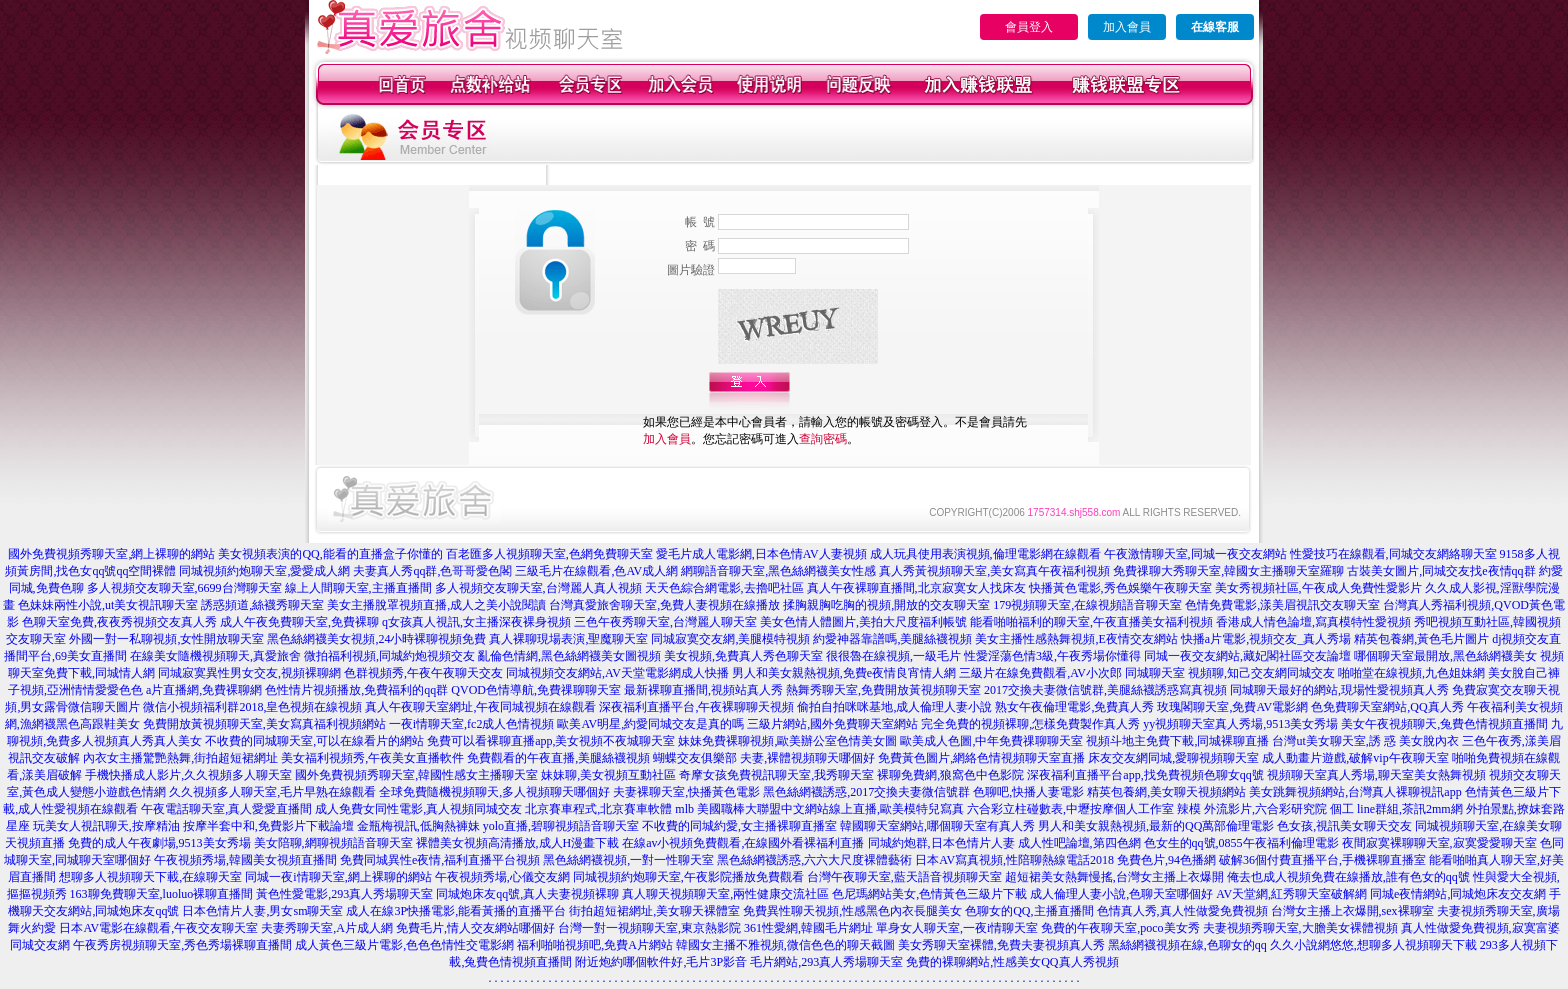 The height and width of the screenshot is (989, 1568). I want to click on 性愛技巧在線觀看,同城交友網絡聊天室, so click(1393, 554).